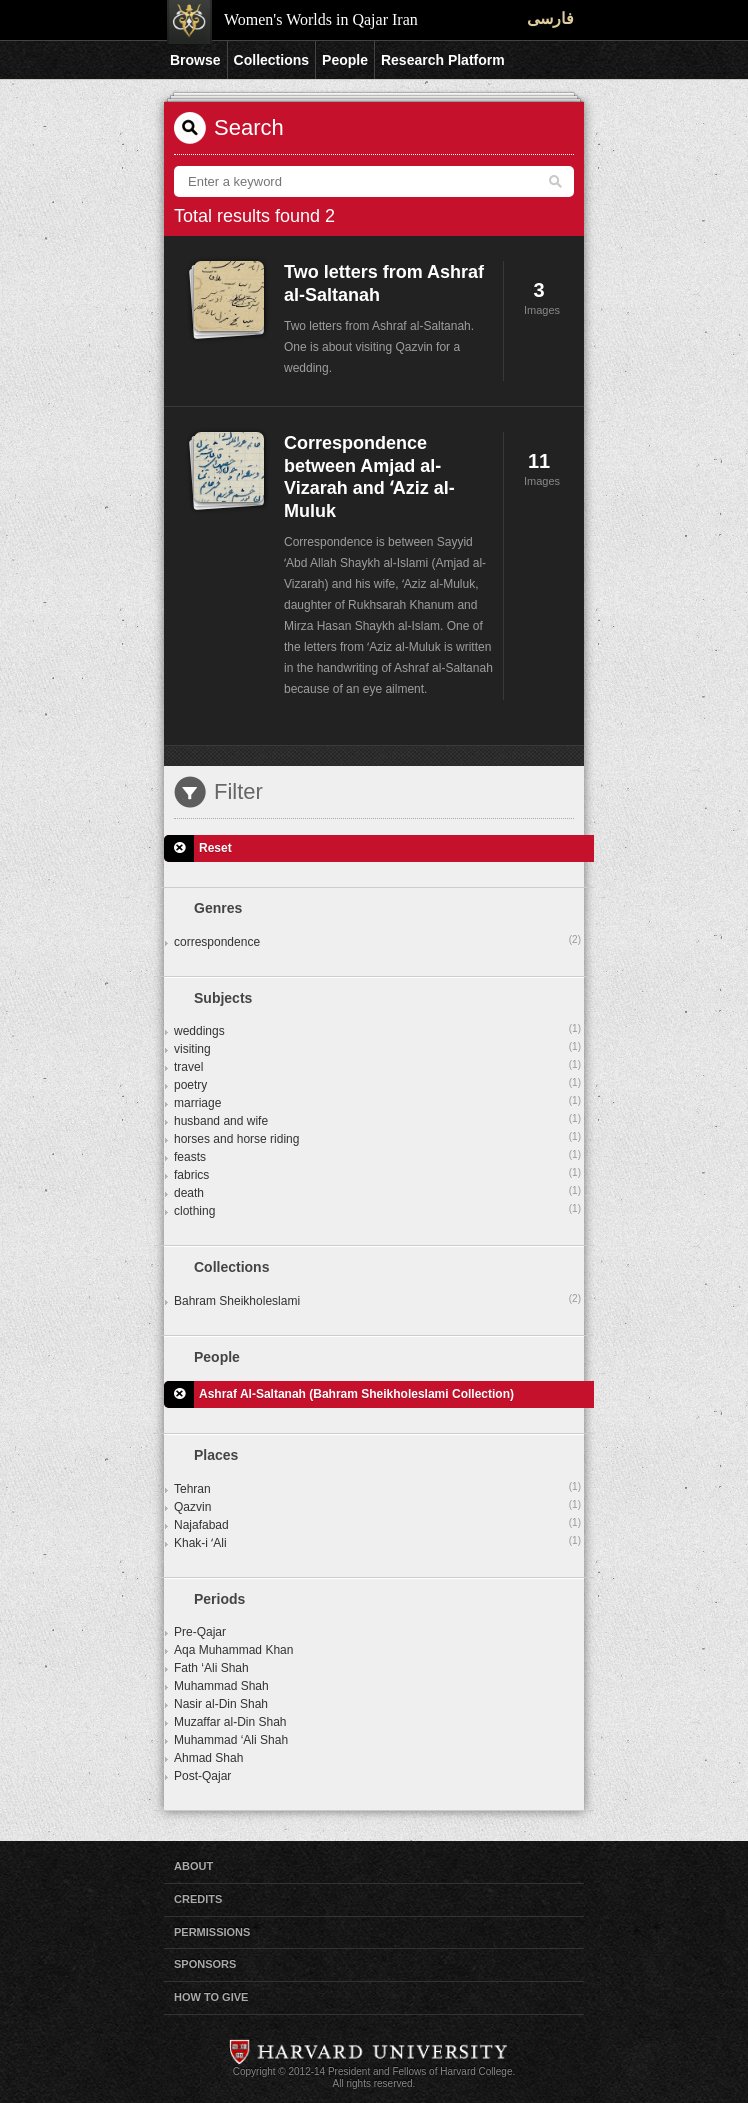  What do you see at coordinates (221, 1686) in the screenshot?
I see `Muhammad Shah` at bounding box center [221, 1686].